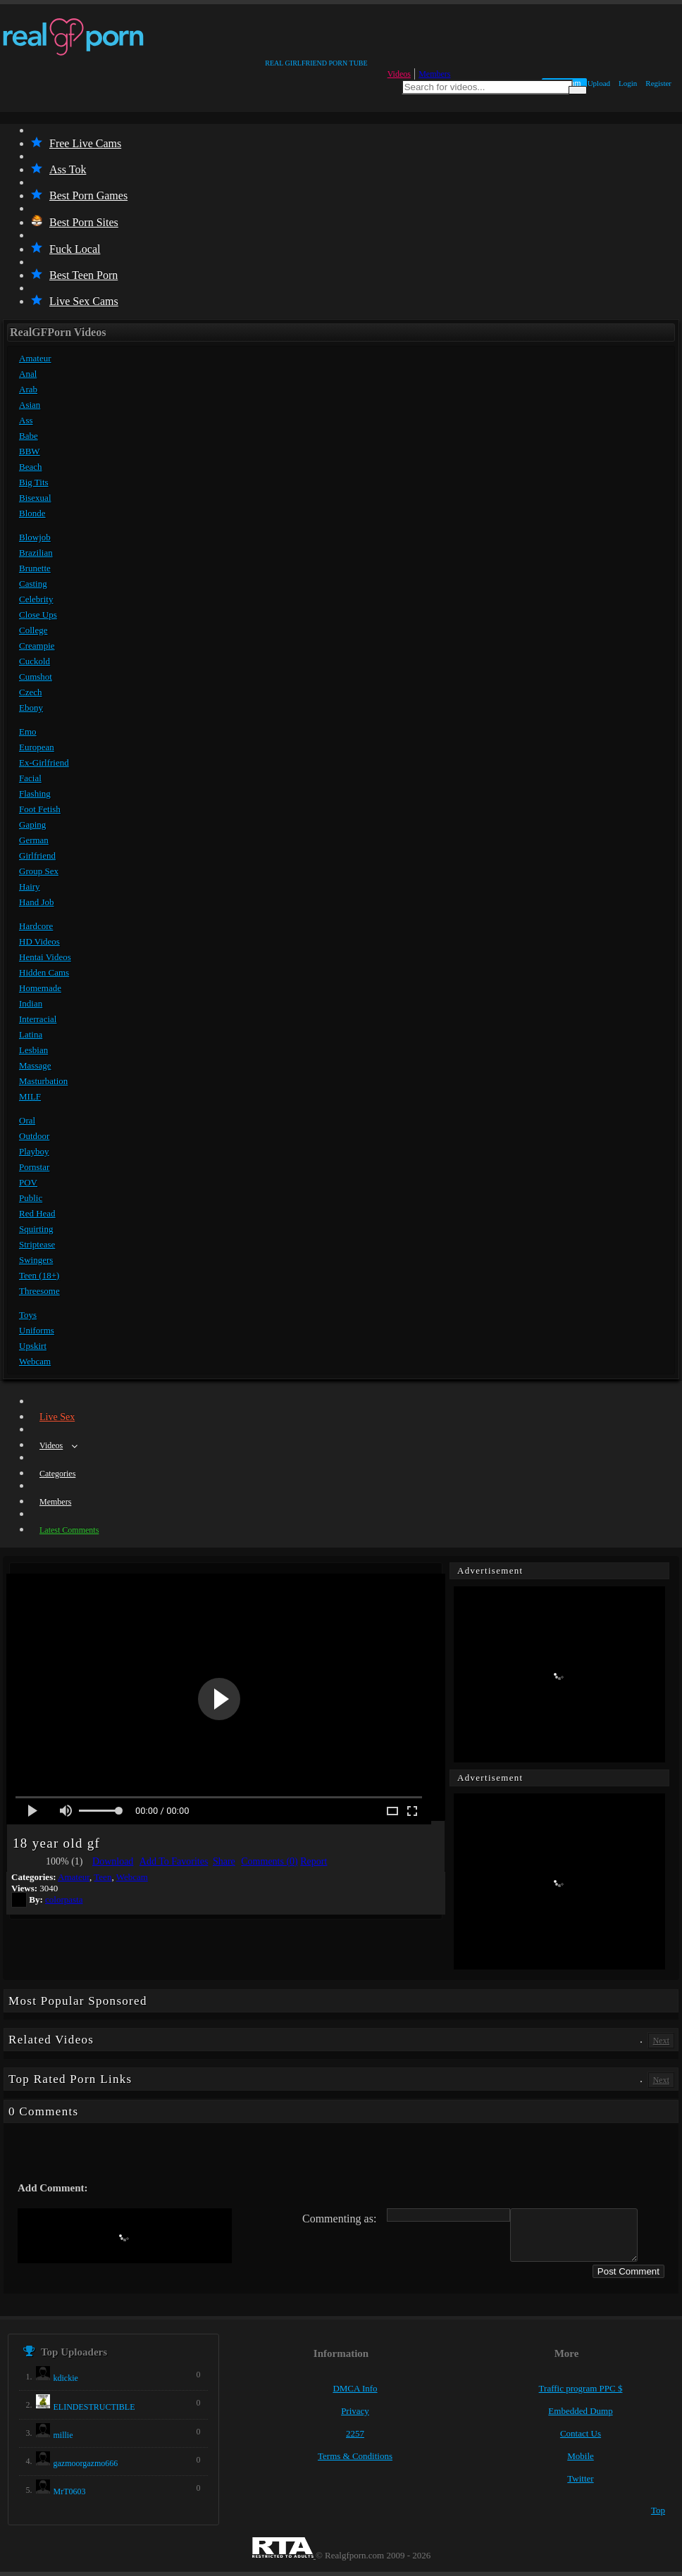 This screenshot has height=2576, width=682. Describe the element at coordinates (36, 552) in the screenshot. I see `Brazilian` at that location.